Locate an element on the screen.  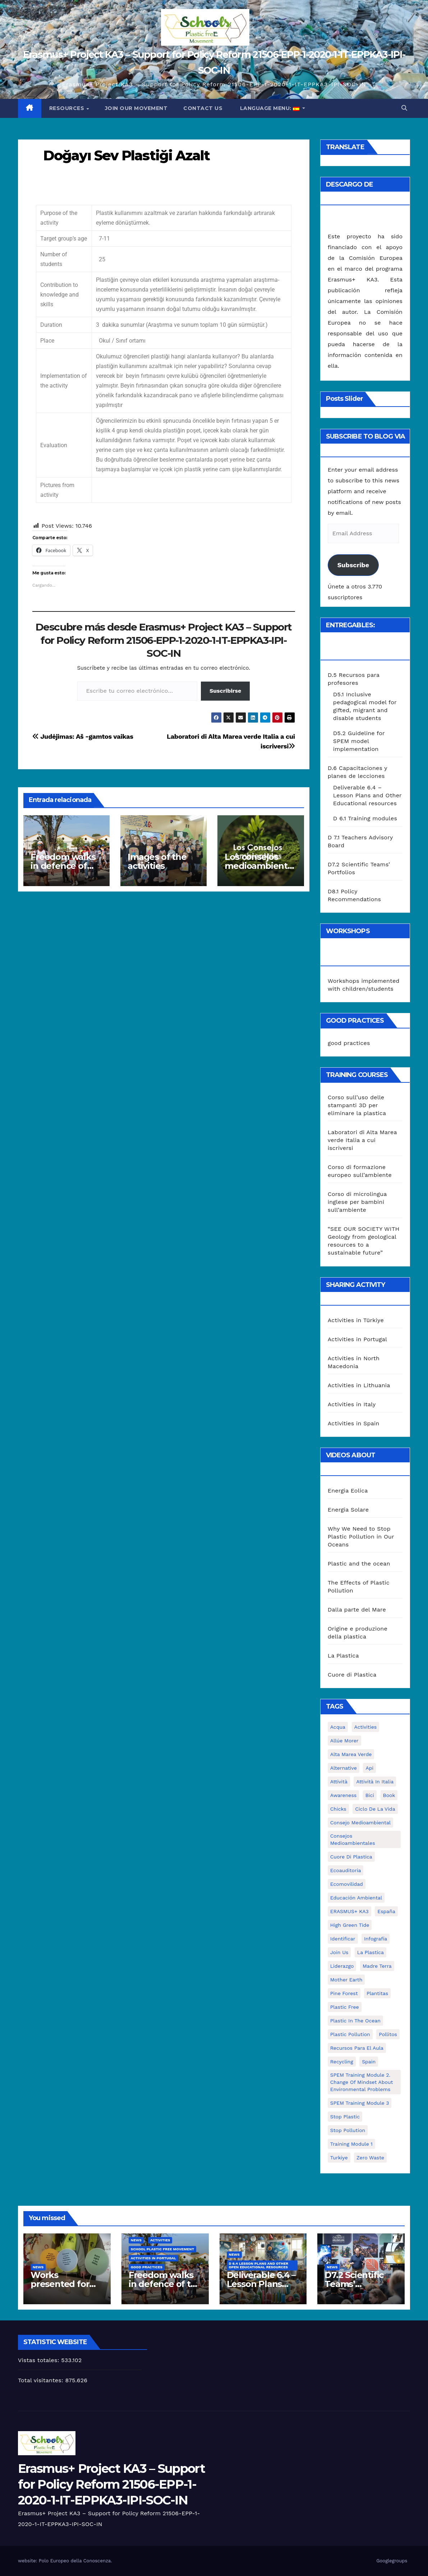
Suscribirse is located at coordinates (225, 690).